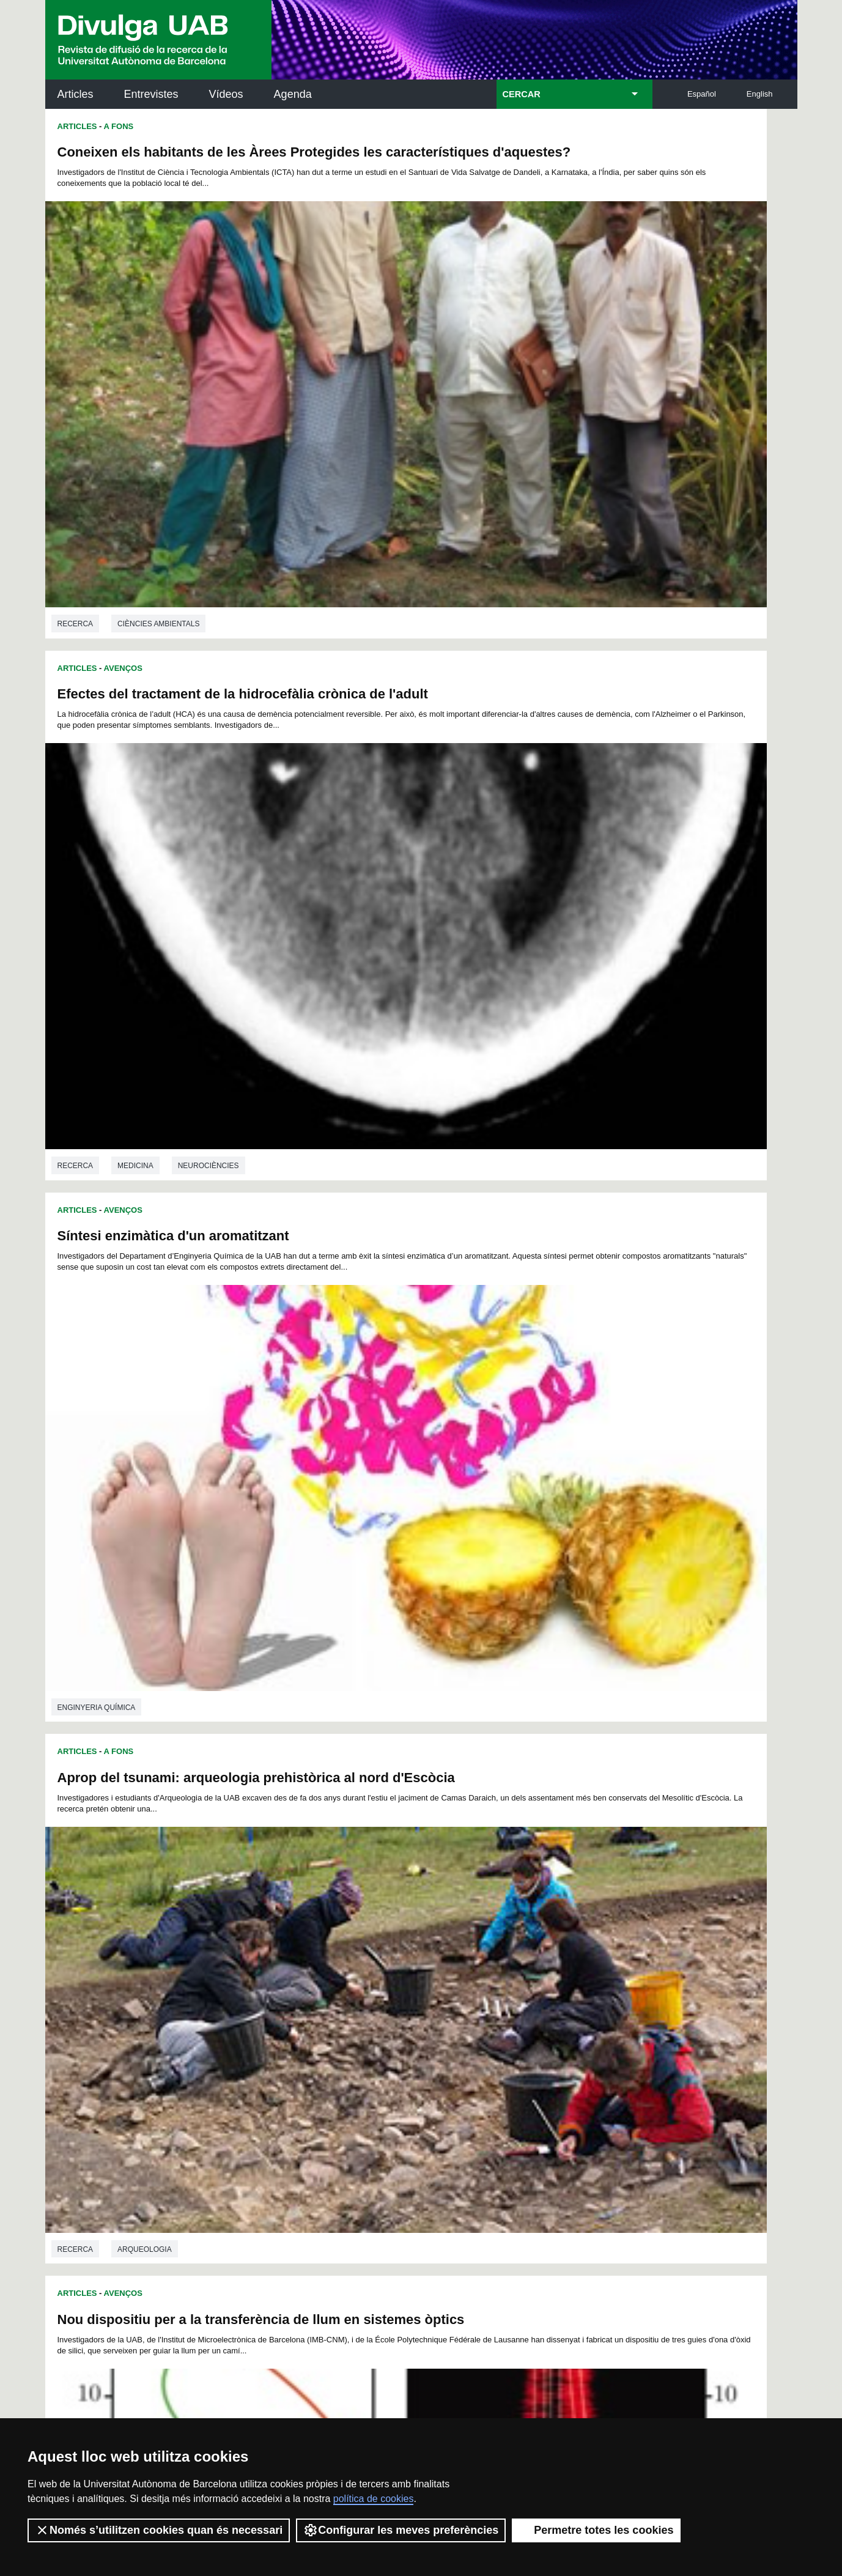  I want to click on 195, so click(431, 2018).